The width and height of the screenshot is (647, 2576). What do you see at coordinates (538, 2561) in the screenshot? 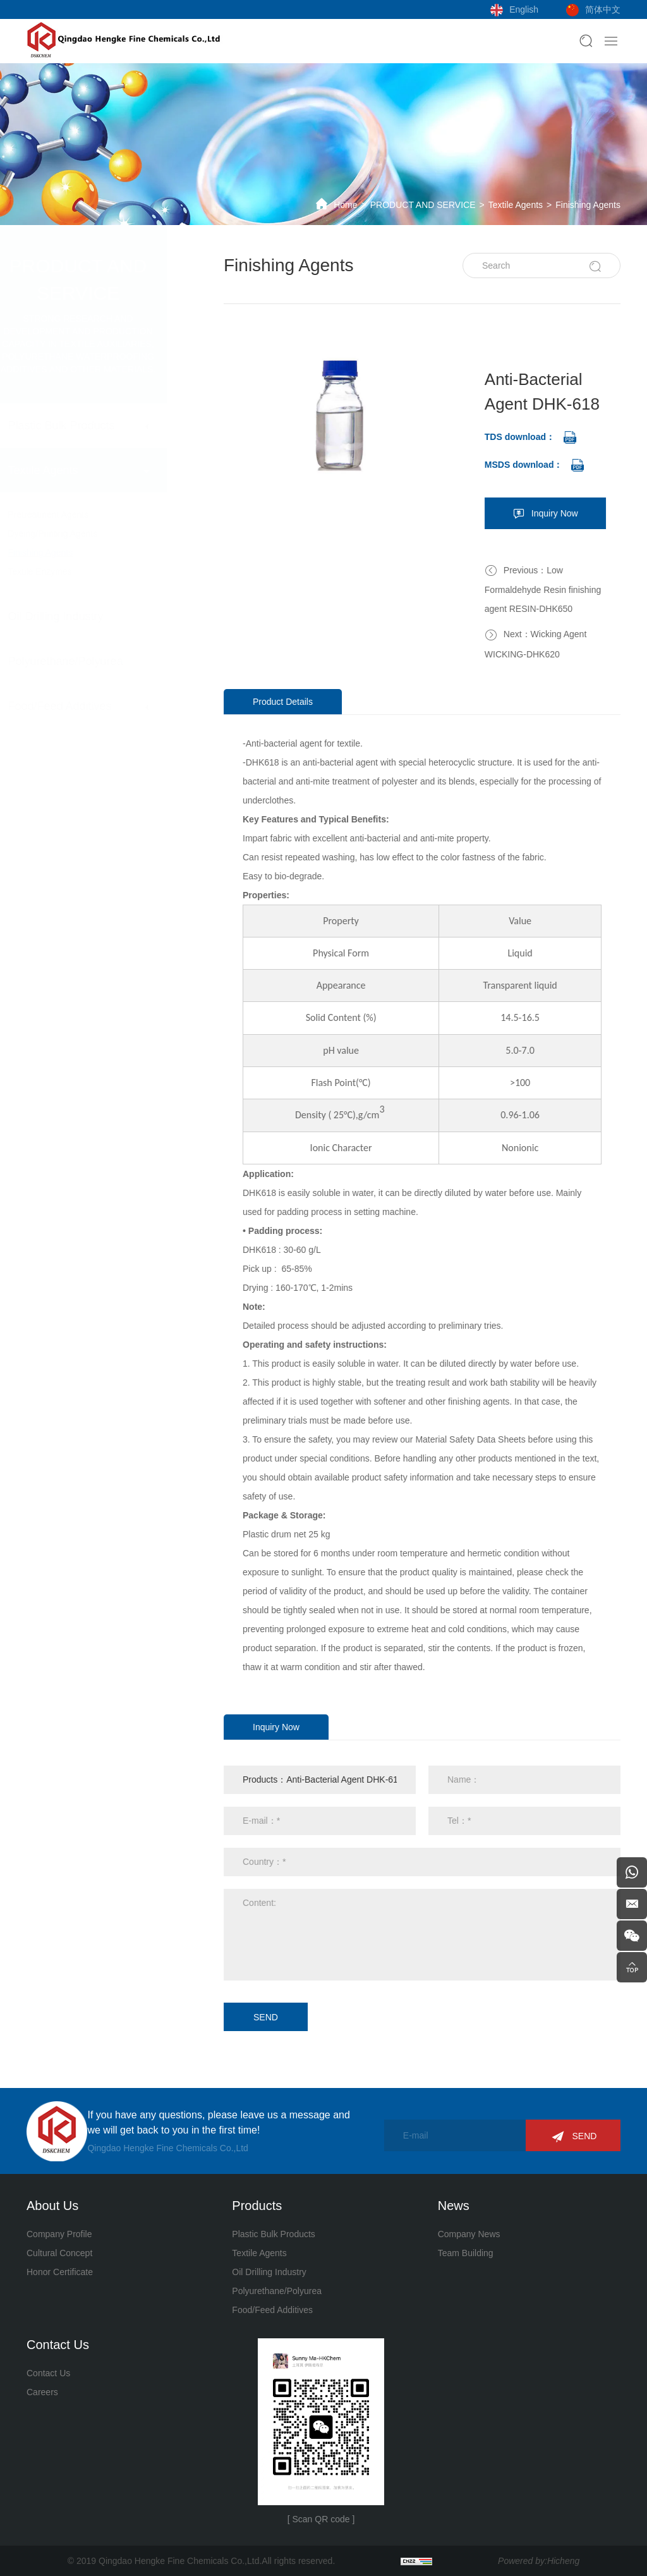
I see `Powered by:Hicheng` at bounding box center [538, 2561].